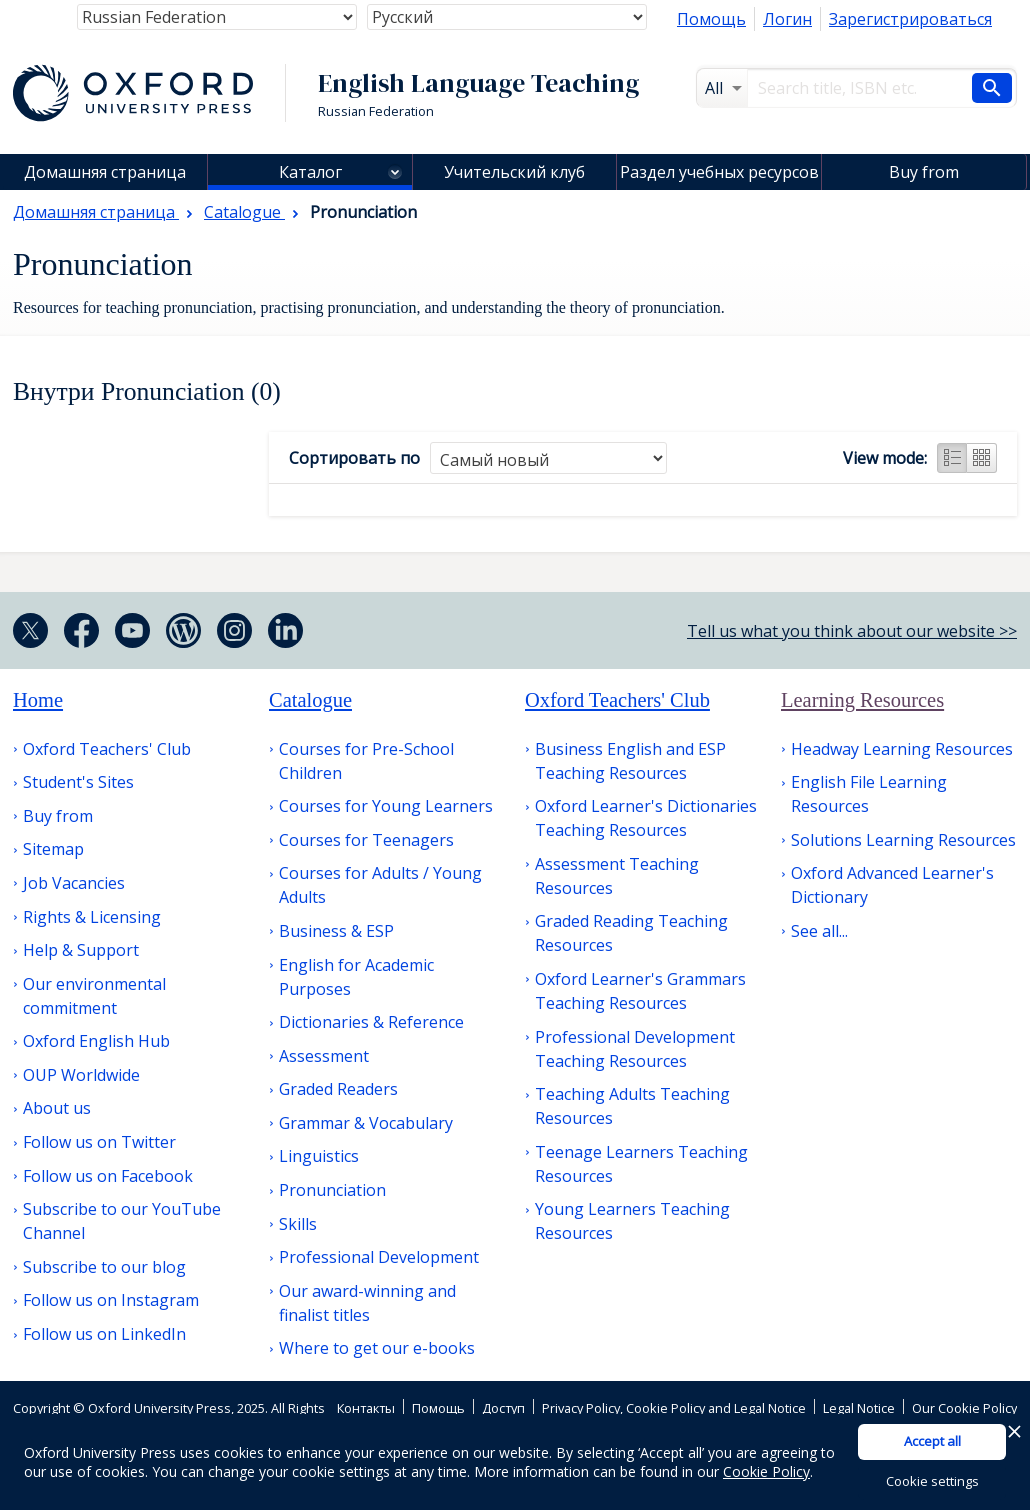 The width and height of the screenshot is (1030, 1510). What do you see at coordinates (38, 700) in the screenshot?
I see `Home` at bounding box center [38, 700].